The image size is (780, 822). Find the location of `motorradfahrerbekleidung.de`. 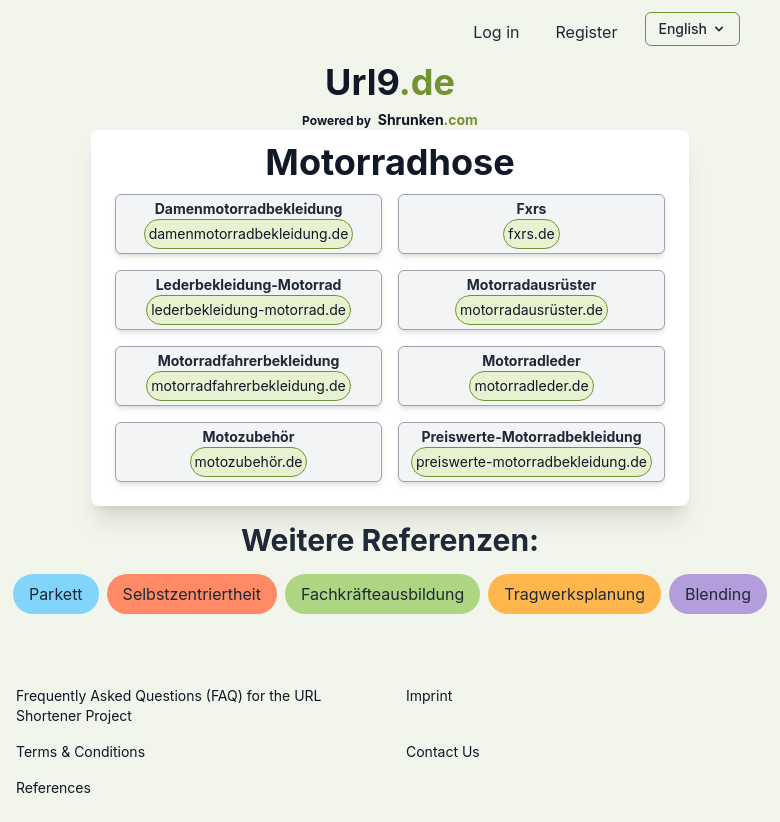

motorradfahrerbekleidung.de is located at coordinates (248, 385).